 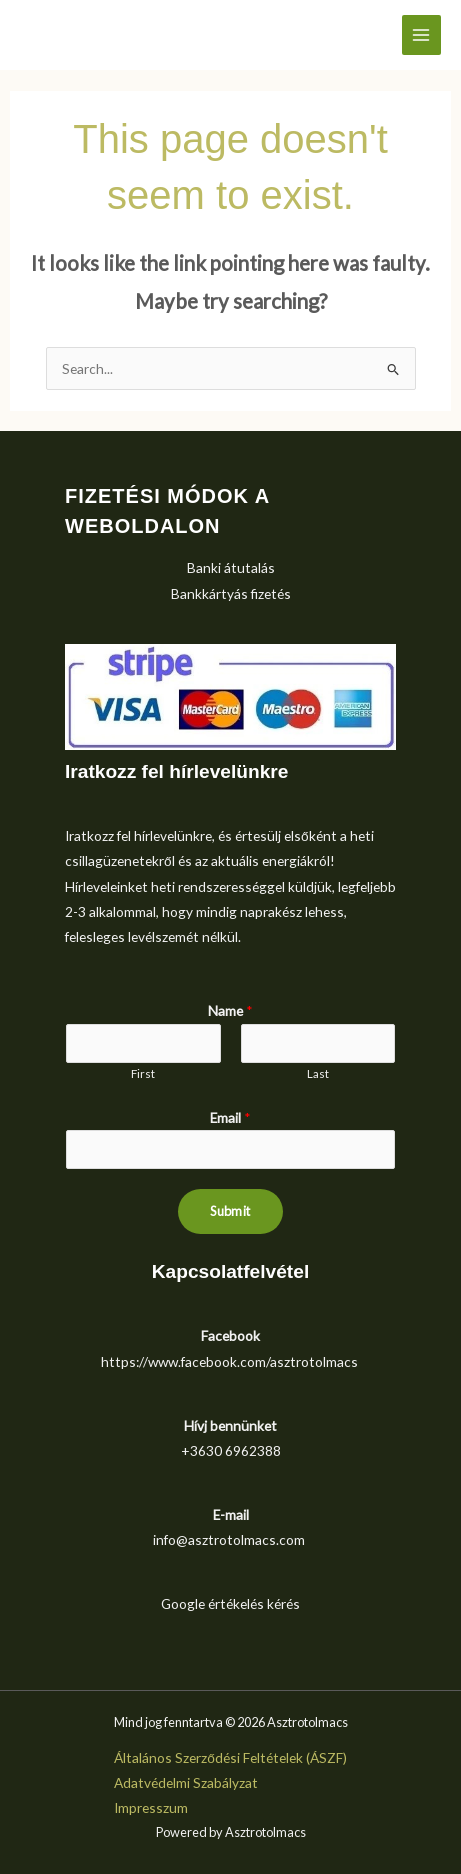 What do you see at coordinates (230, 1211) in the screenshot?
I see `Submit` at bounding box center [230, 1211].